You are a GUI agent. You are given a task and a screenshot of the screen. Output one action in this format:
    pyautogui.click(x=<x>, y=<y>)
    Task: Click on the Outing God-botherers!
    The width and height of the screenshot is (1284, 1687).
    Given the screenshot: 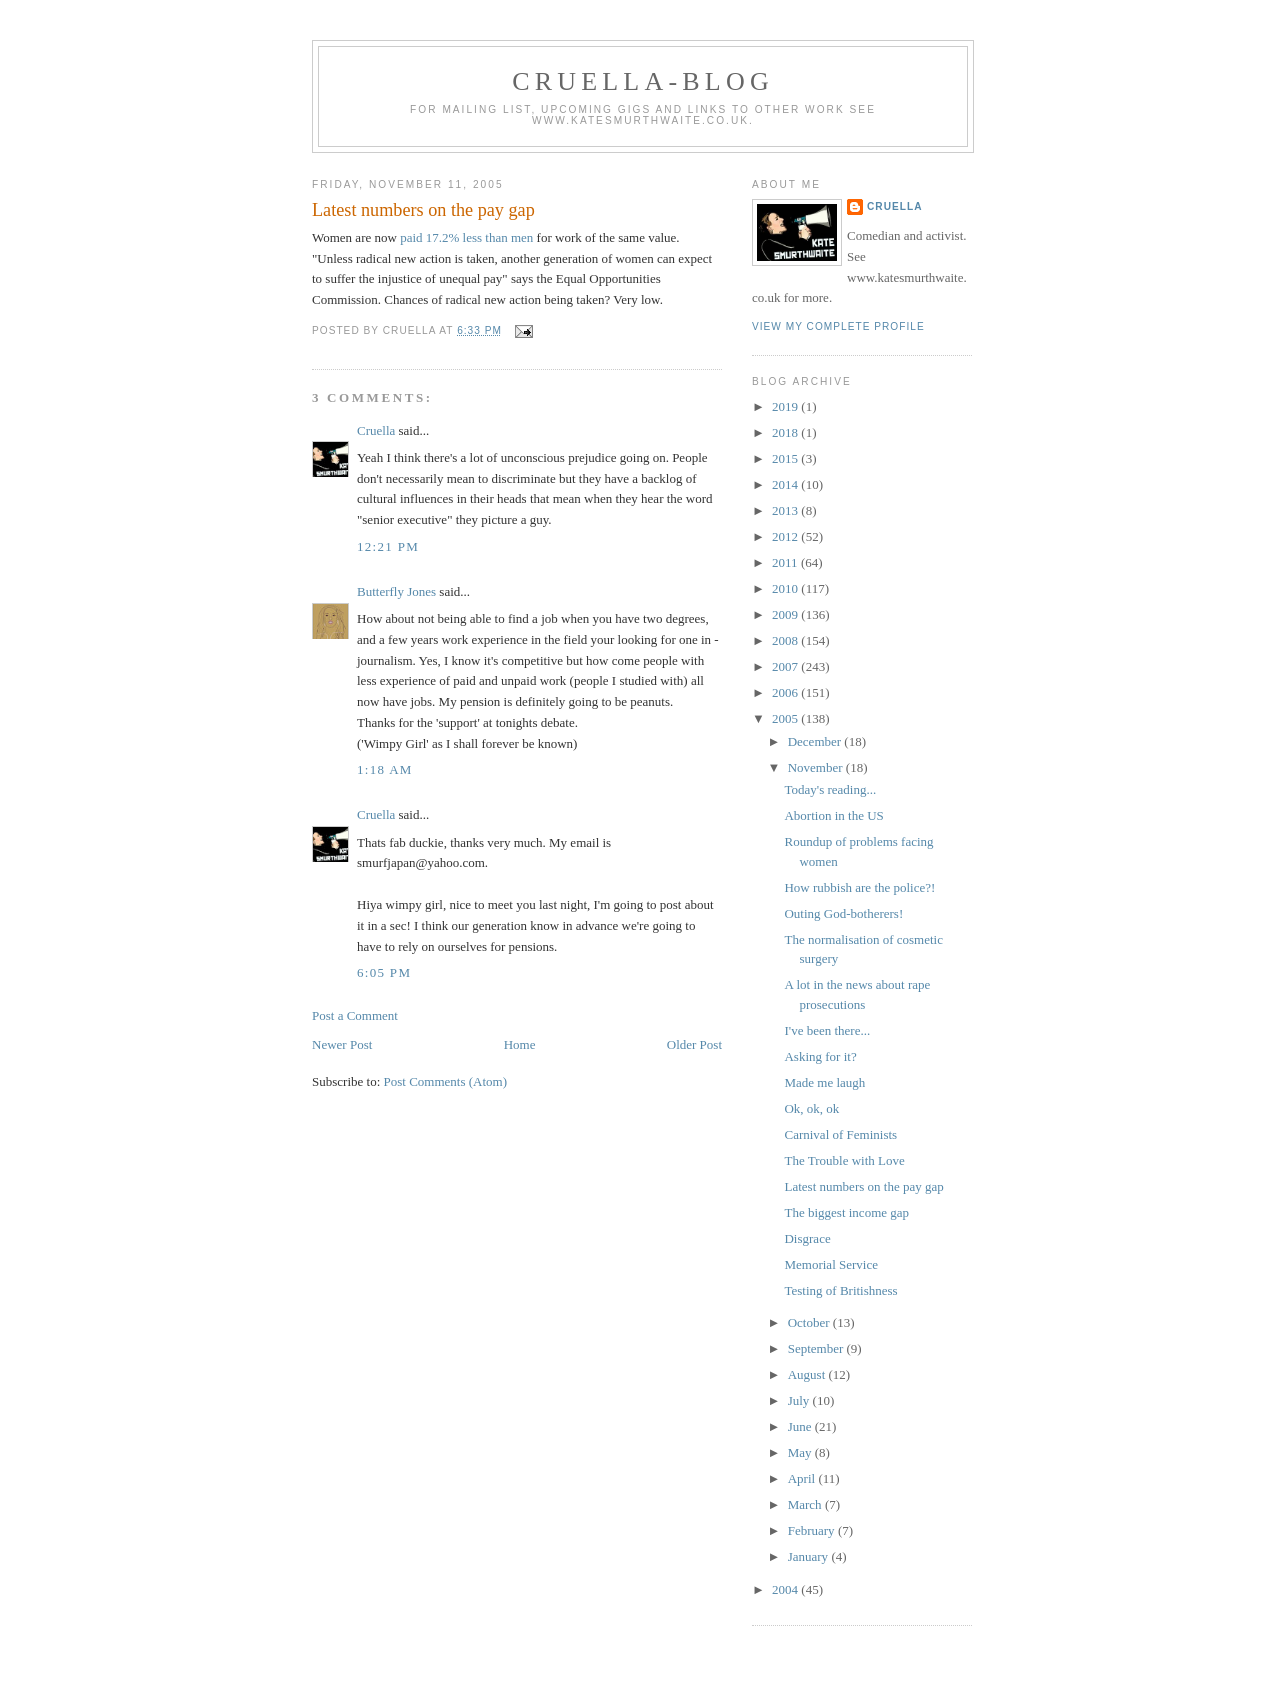 What is the action you would take?
    pyautogui.click(x=843, y=913)
    